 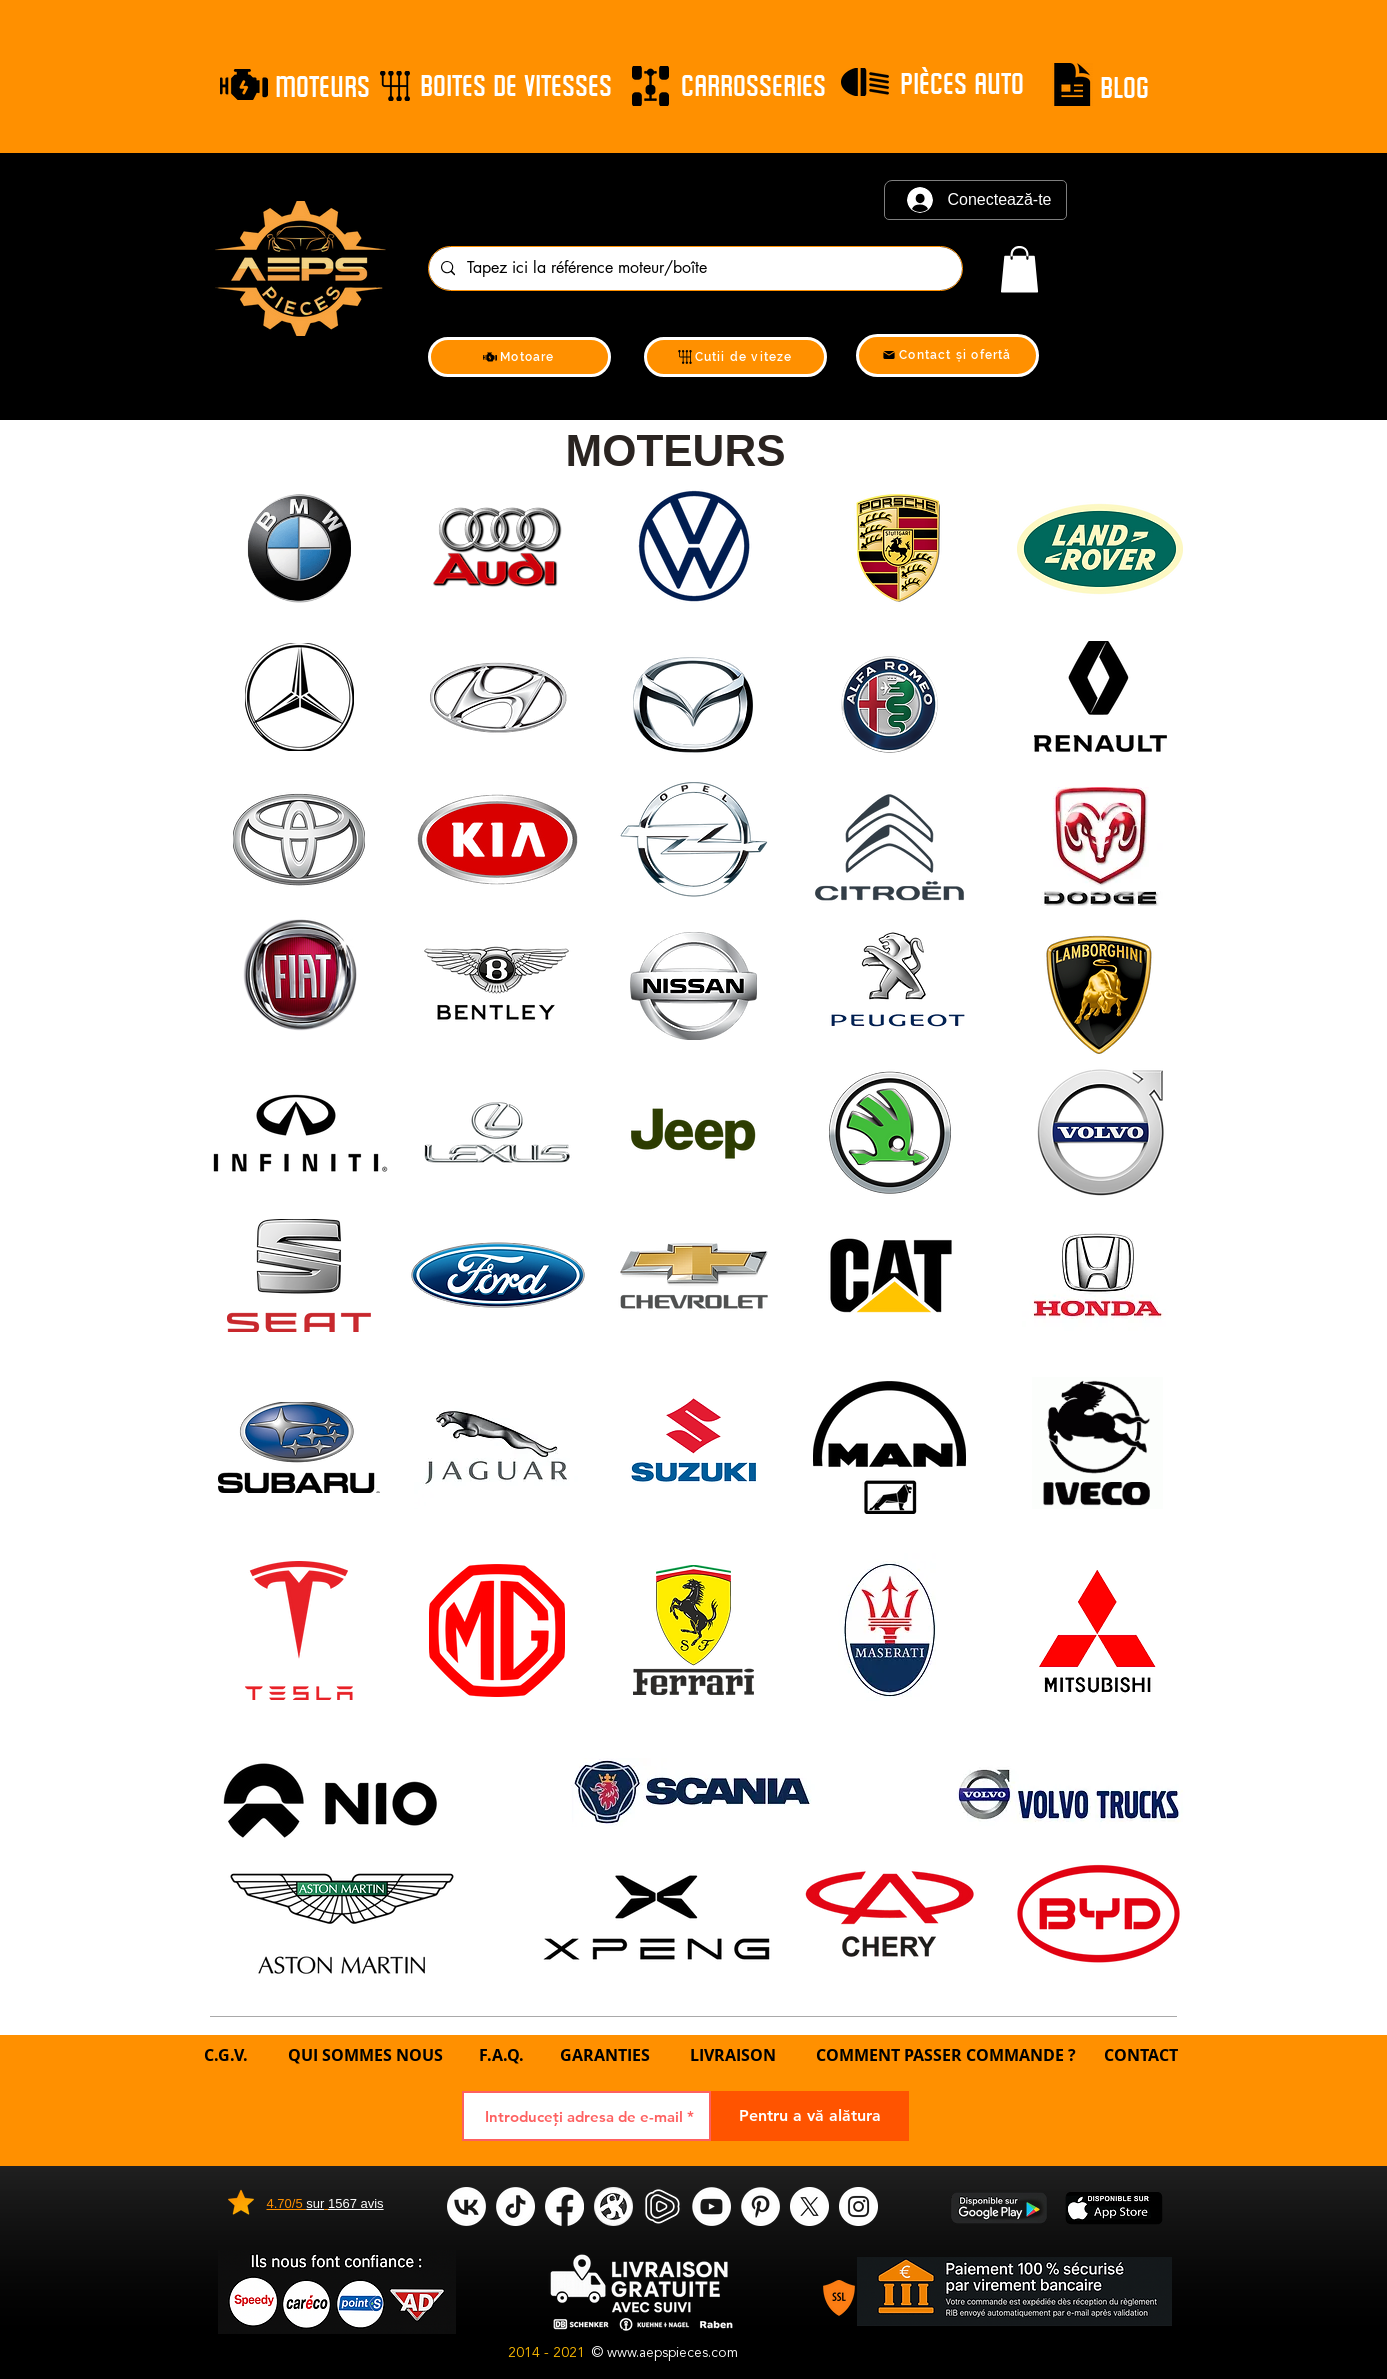 I want to click on [odysee], so click(x=613, y=2206).